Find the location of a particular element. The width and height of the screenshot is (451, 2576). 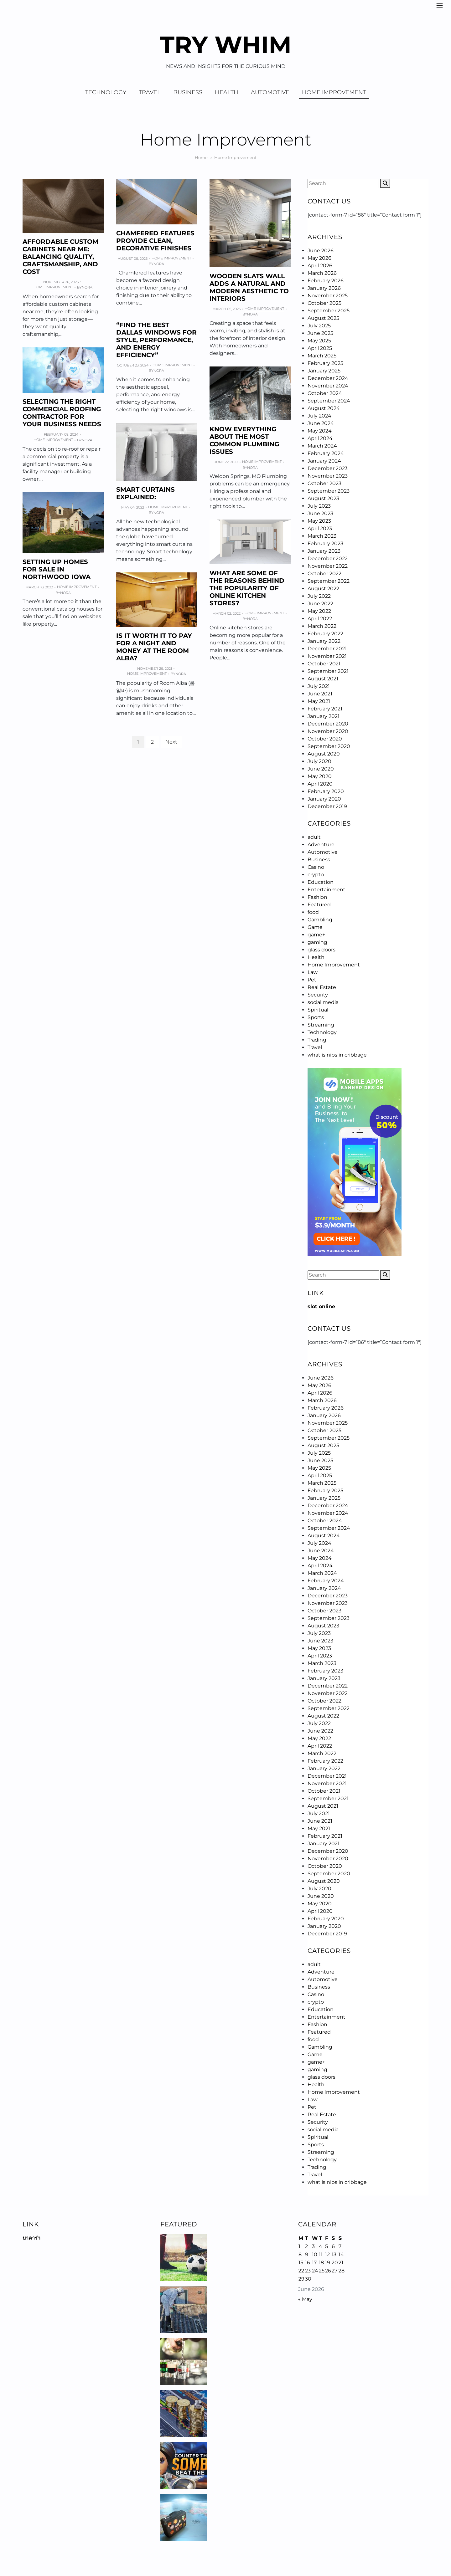

September 2025 is located at coordinates (329, 311).